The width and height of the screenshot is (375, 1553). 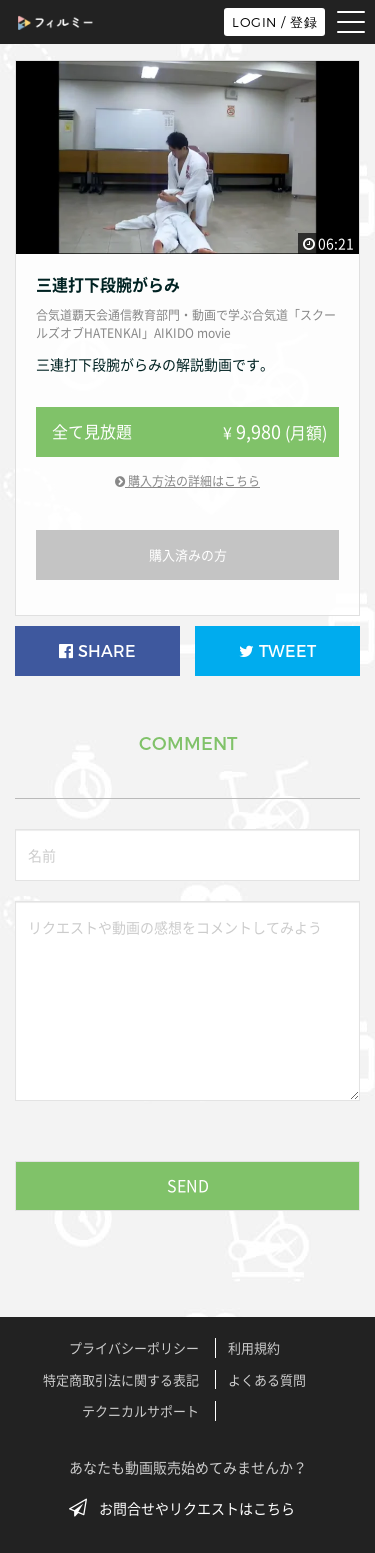 What do you see at coordinates (188, 1508) in the screenshot?
I see `お問合せやリクエストはこちら` at bounding box center [188, 1508].